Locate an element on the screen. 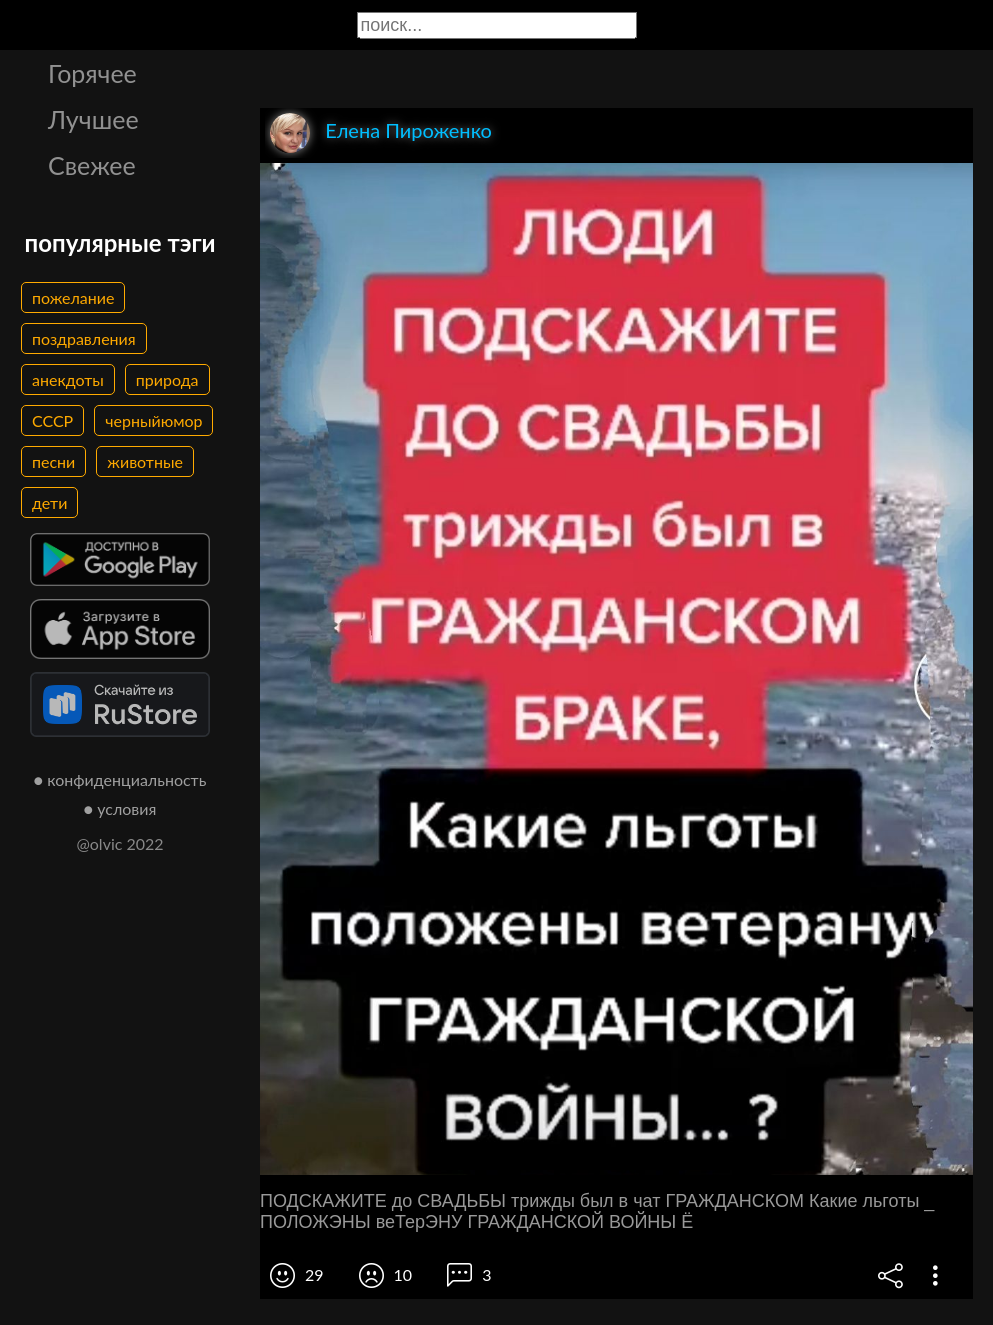 Image resolution: width=993 pixels, height=1325 pixels. Лучшее is located at coordinates (93, 119).